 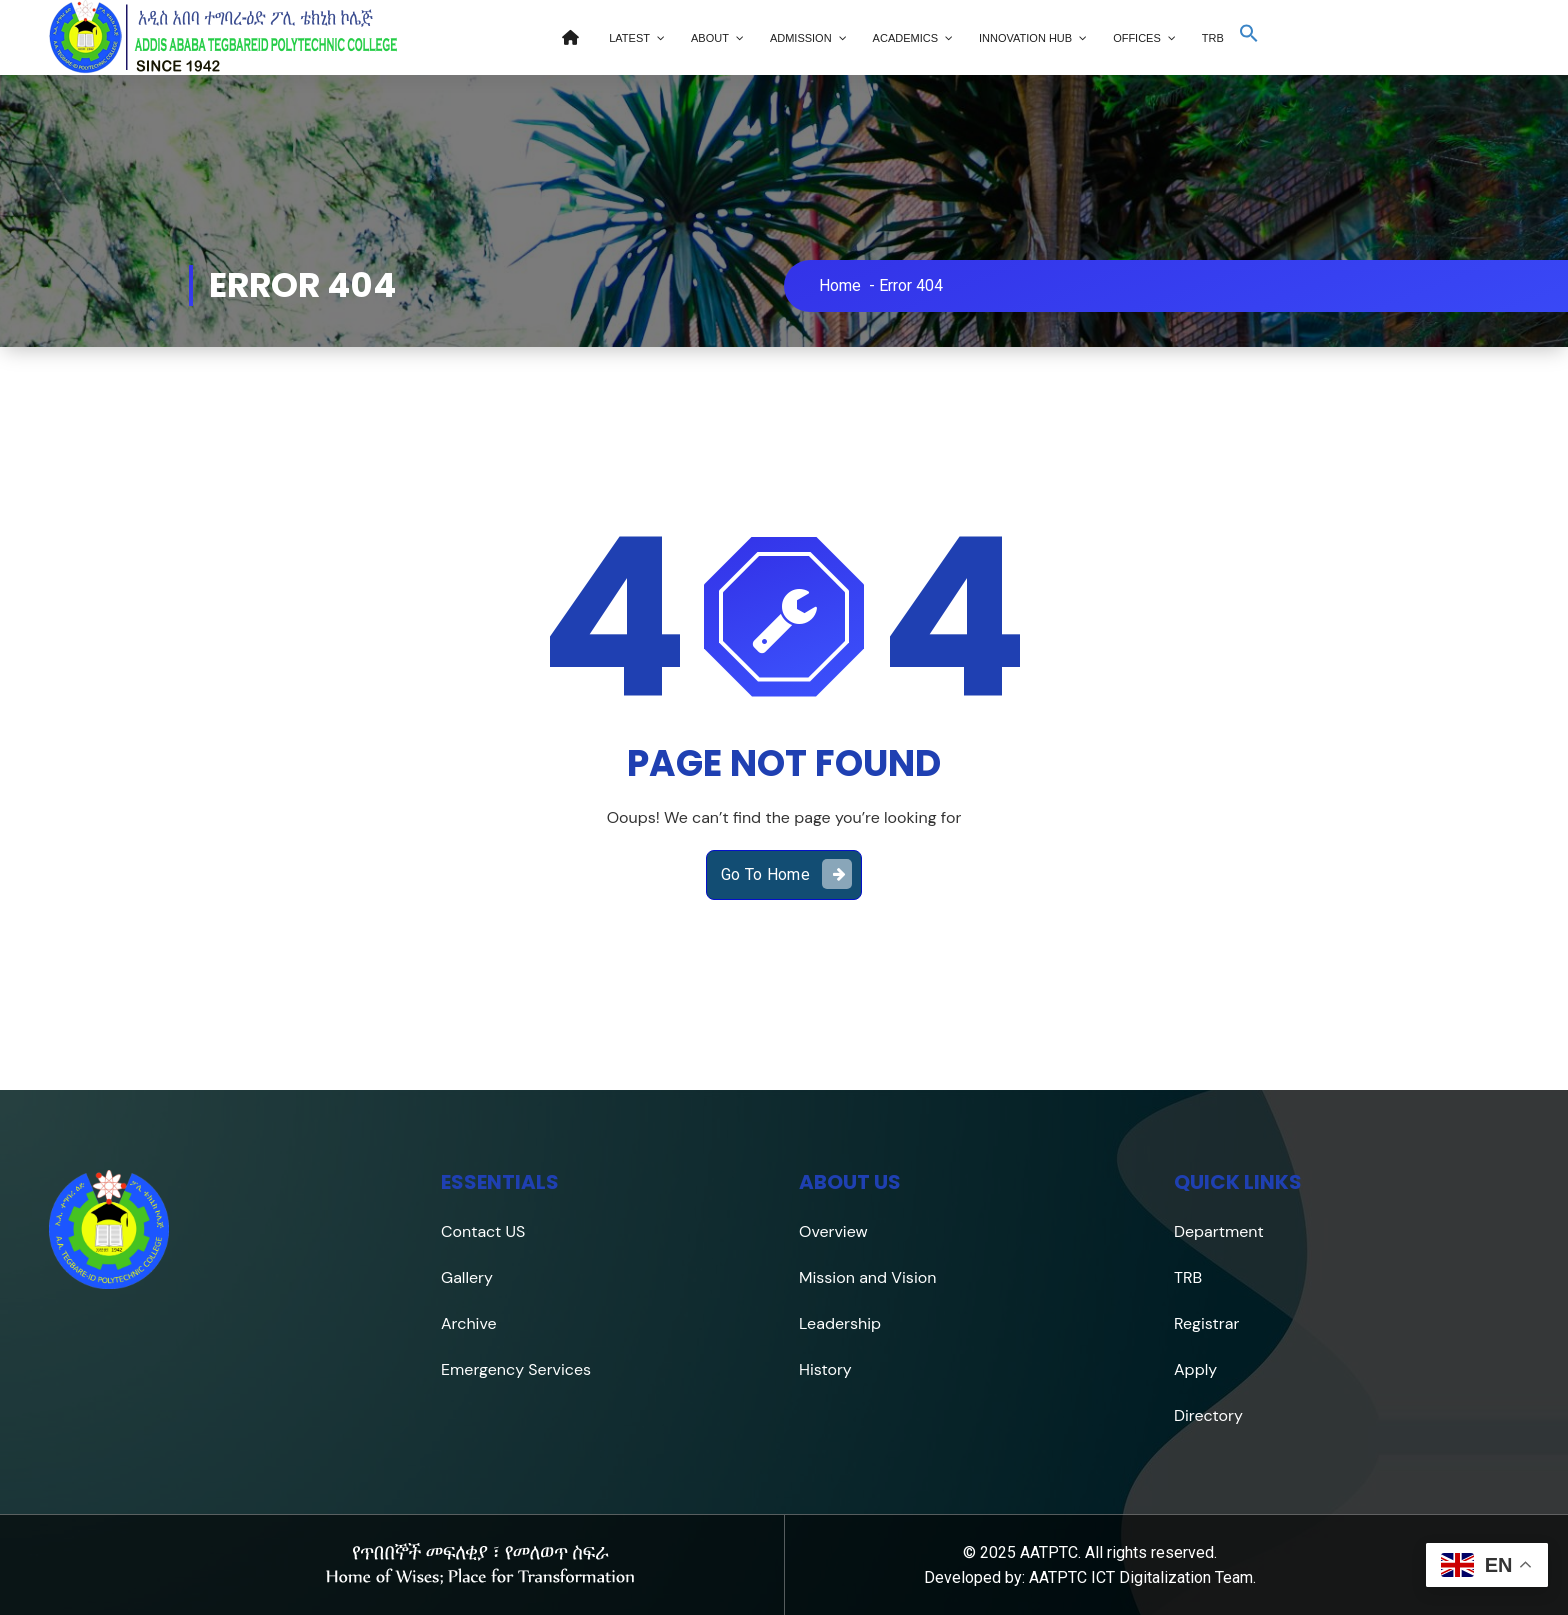 I want to click on Gallery, so click(x=467, y=1277).